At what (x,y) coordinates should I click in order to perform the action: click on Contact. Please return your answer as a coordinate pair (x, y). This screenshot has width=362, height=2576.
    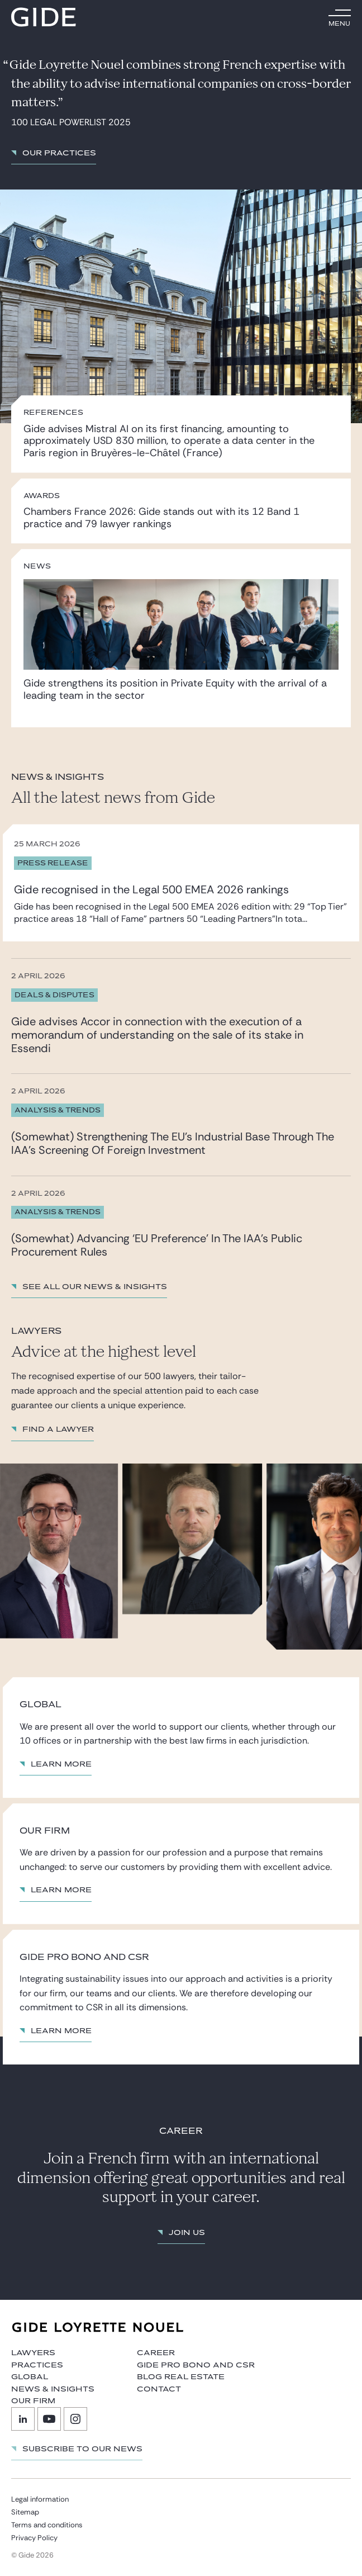
    Looking at the image, I should click on (159, 2389).